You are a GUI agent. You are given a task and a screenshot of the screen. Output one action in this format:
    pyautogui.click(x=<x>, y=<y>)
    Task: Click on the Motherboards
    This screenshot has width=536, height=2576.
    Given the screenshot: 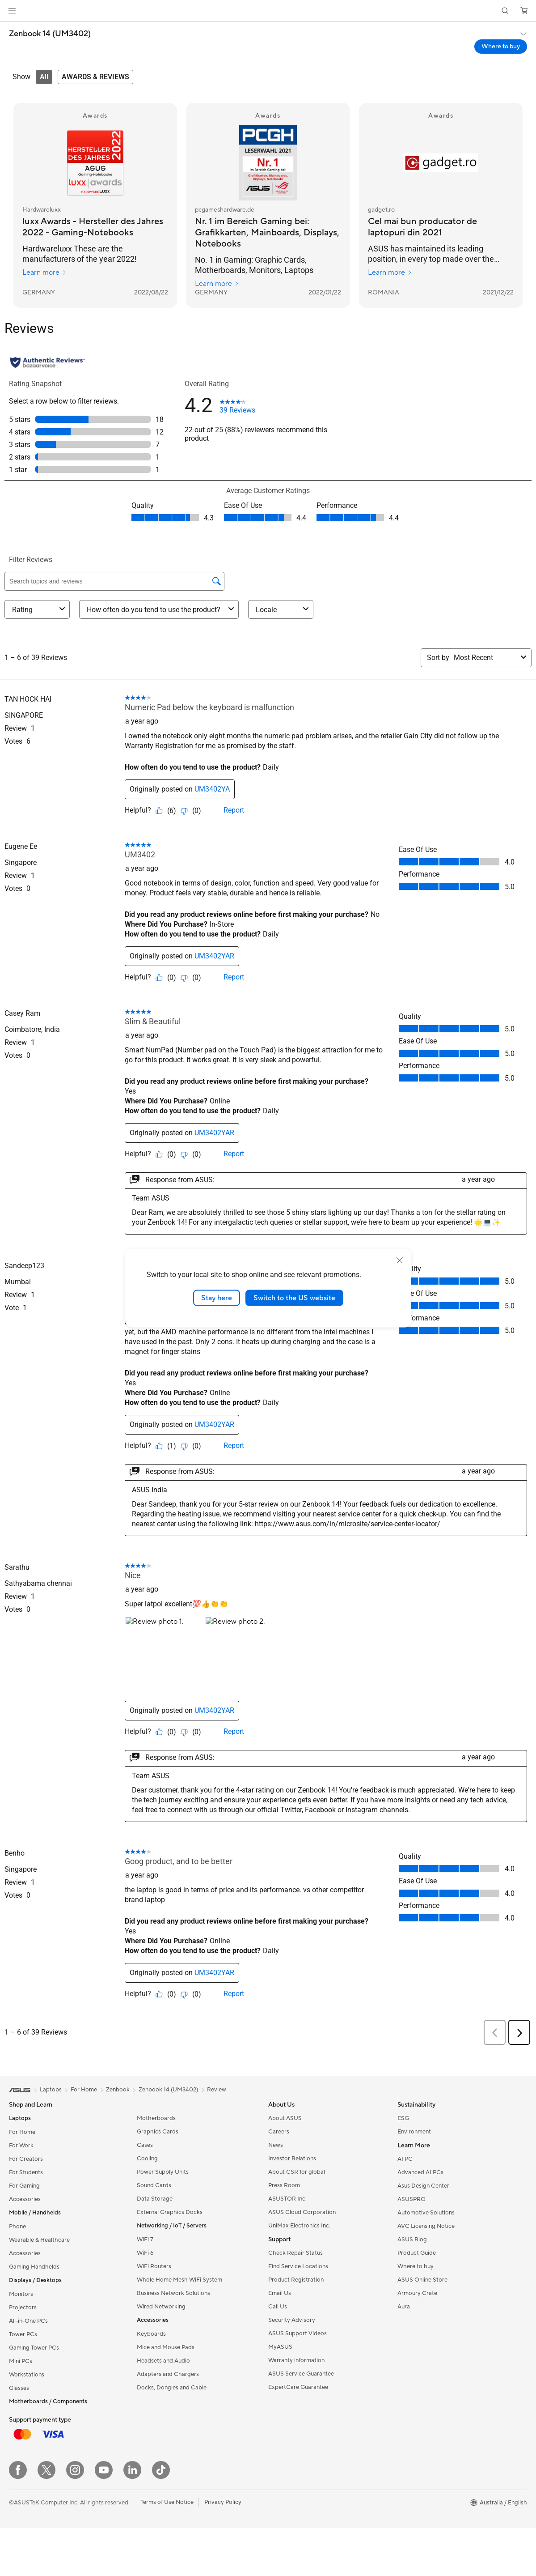 What is the action you would take?
    pyautogui.click(x=156, y=2118)
    